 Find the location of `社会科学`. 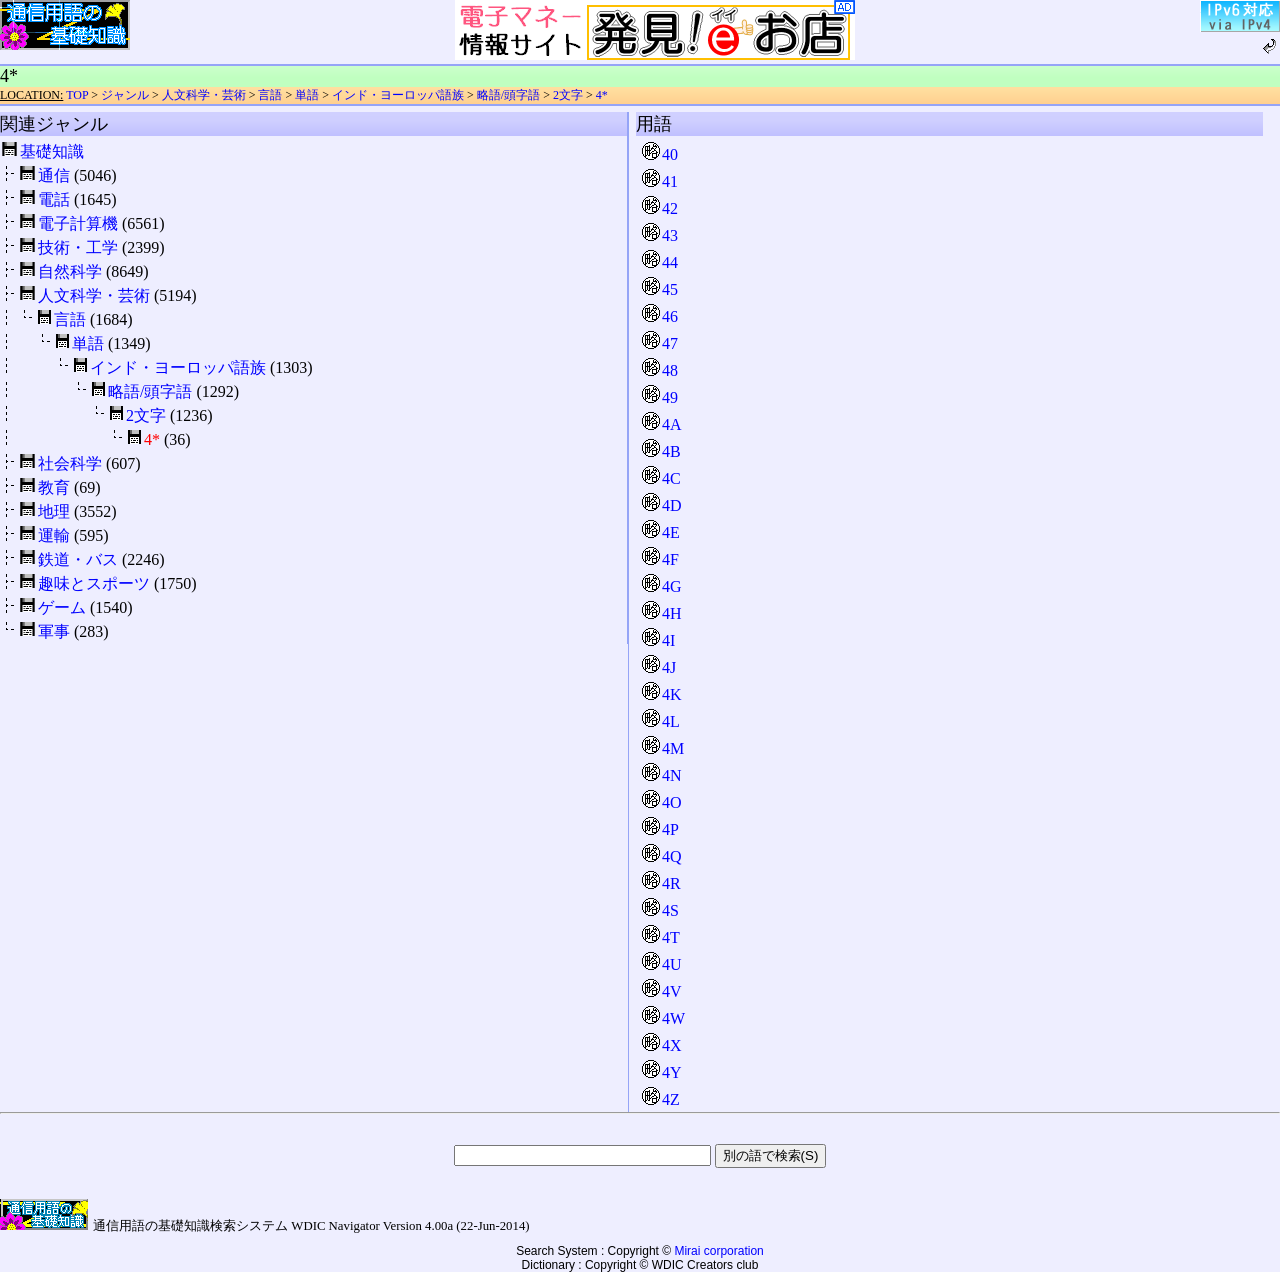

社会科学 is located at coordinates (70, 463).